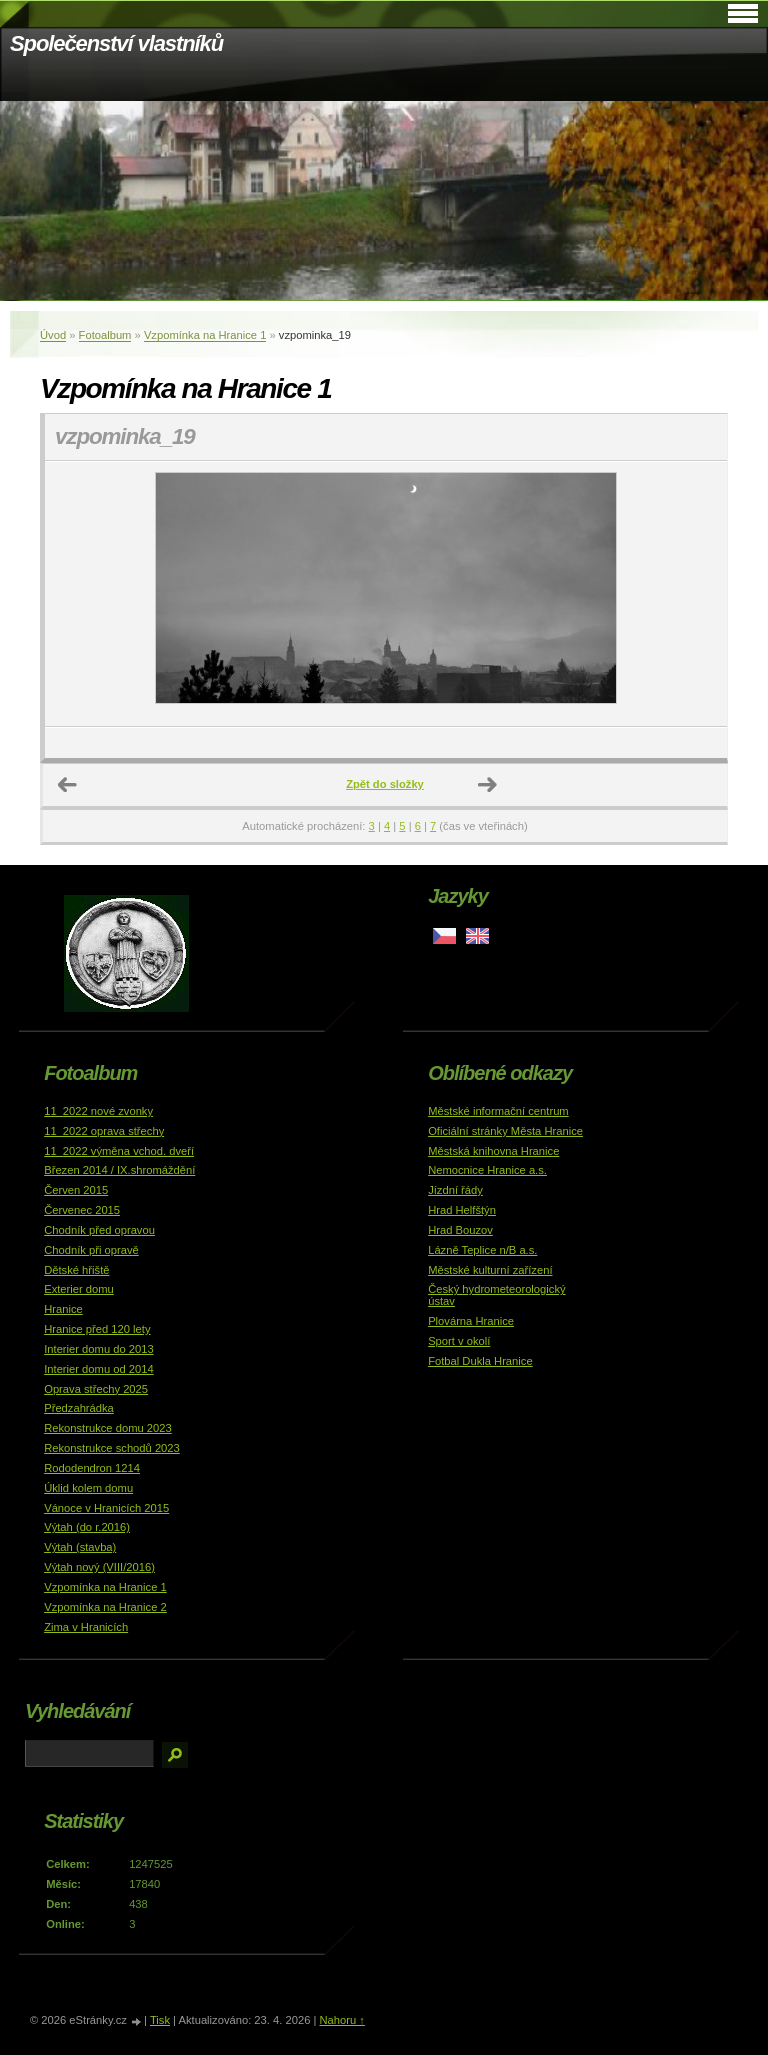 This screenshot has width=768, height=2055. What do you see at coordinates (79, 1408) in the screenshot?
I see `Předzahrádka` at bounding box center [79, 1408].